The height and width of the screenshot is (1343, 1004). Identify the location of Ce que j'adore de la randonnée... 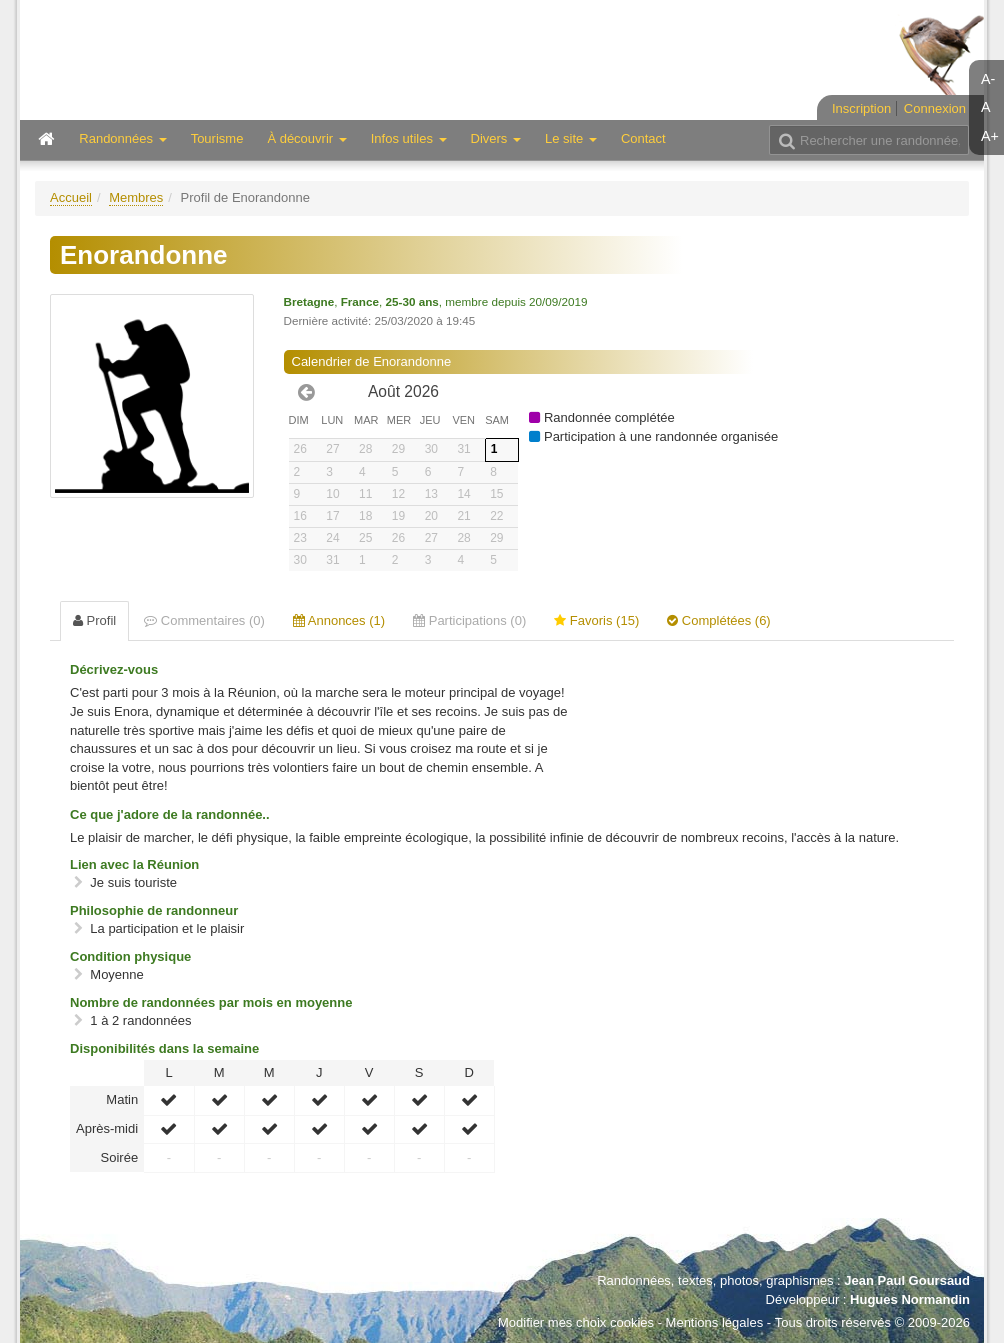
(170, 814).